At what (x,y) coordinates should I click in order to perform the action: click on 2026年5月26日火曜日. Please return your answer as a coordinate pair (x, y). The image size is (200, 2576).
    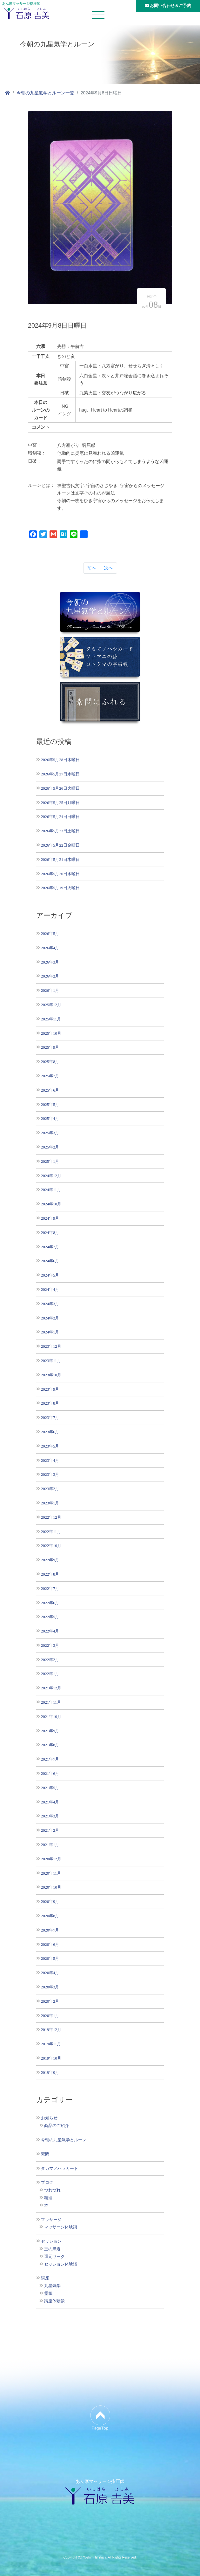
    Looking at the image, I should click on (60, 788).